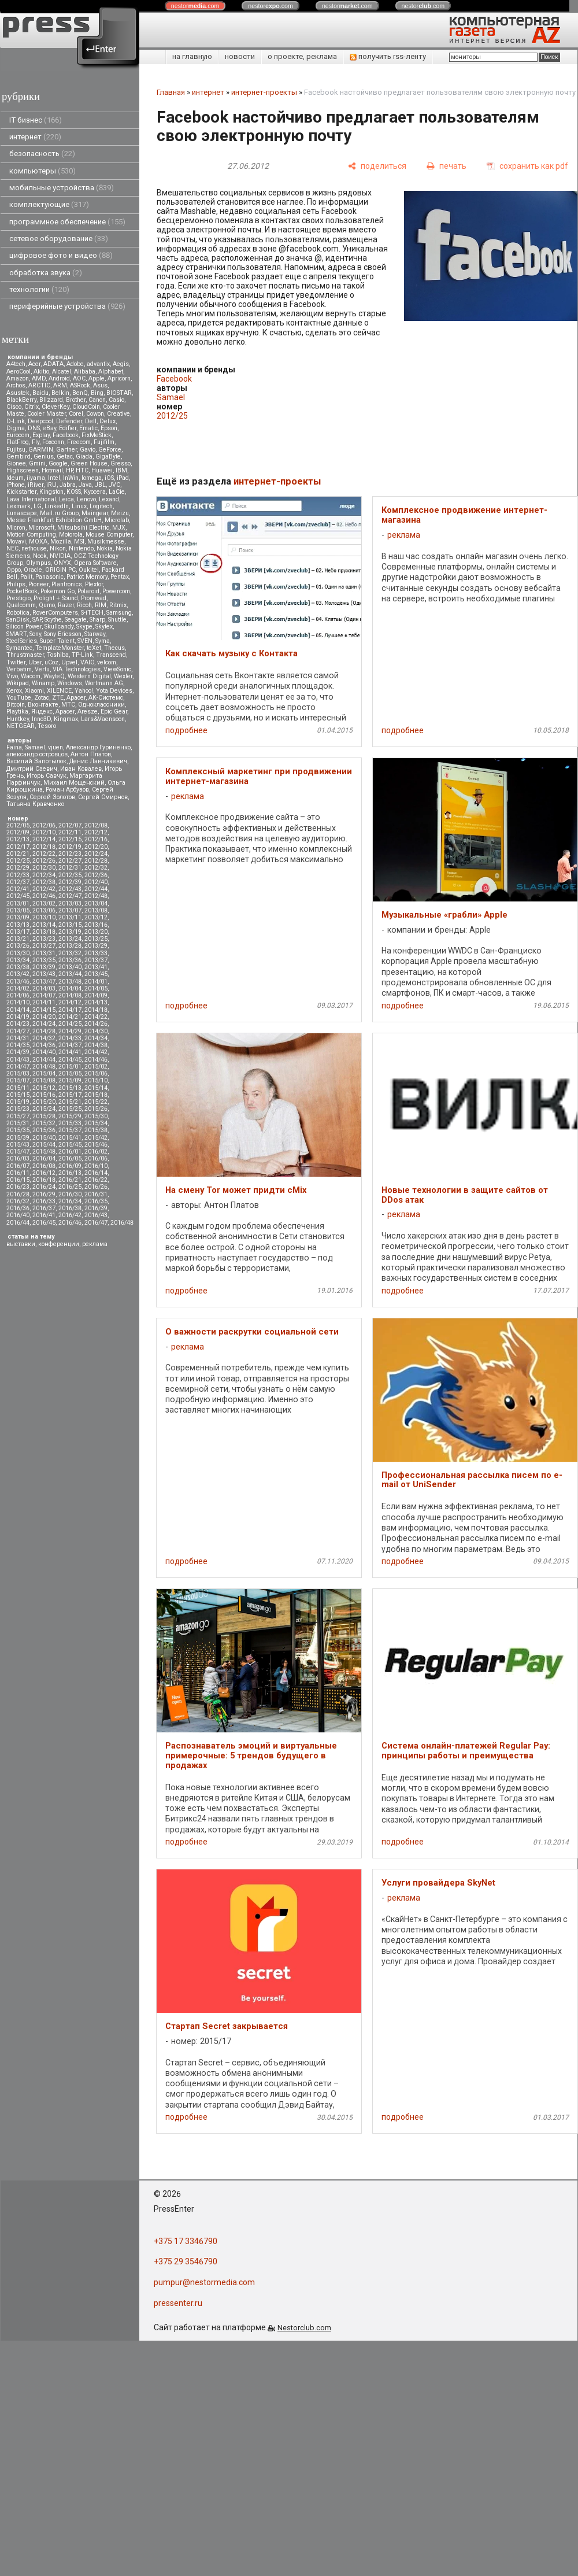  What do you see at coordinates (96, 1173) in the screenshot?
I see `2016/14` at bounding box center [96, 1173].